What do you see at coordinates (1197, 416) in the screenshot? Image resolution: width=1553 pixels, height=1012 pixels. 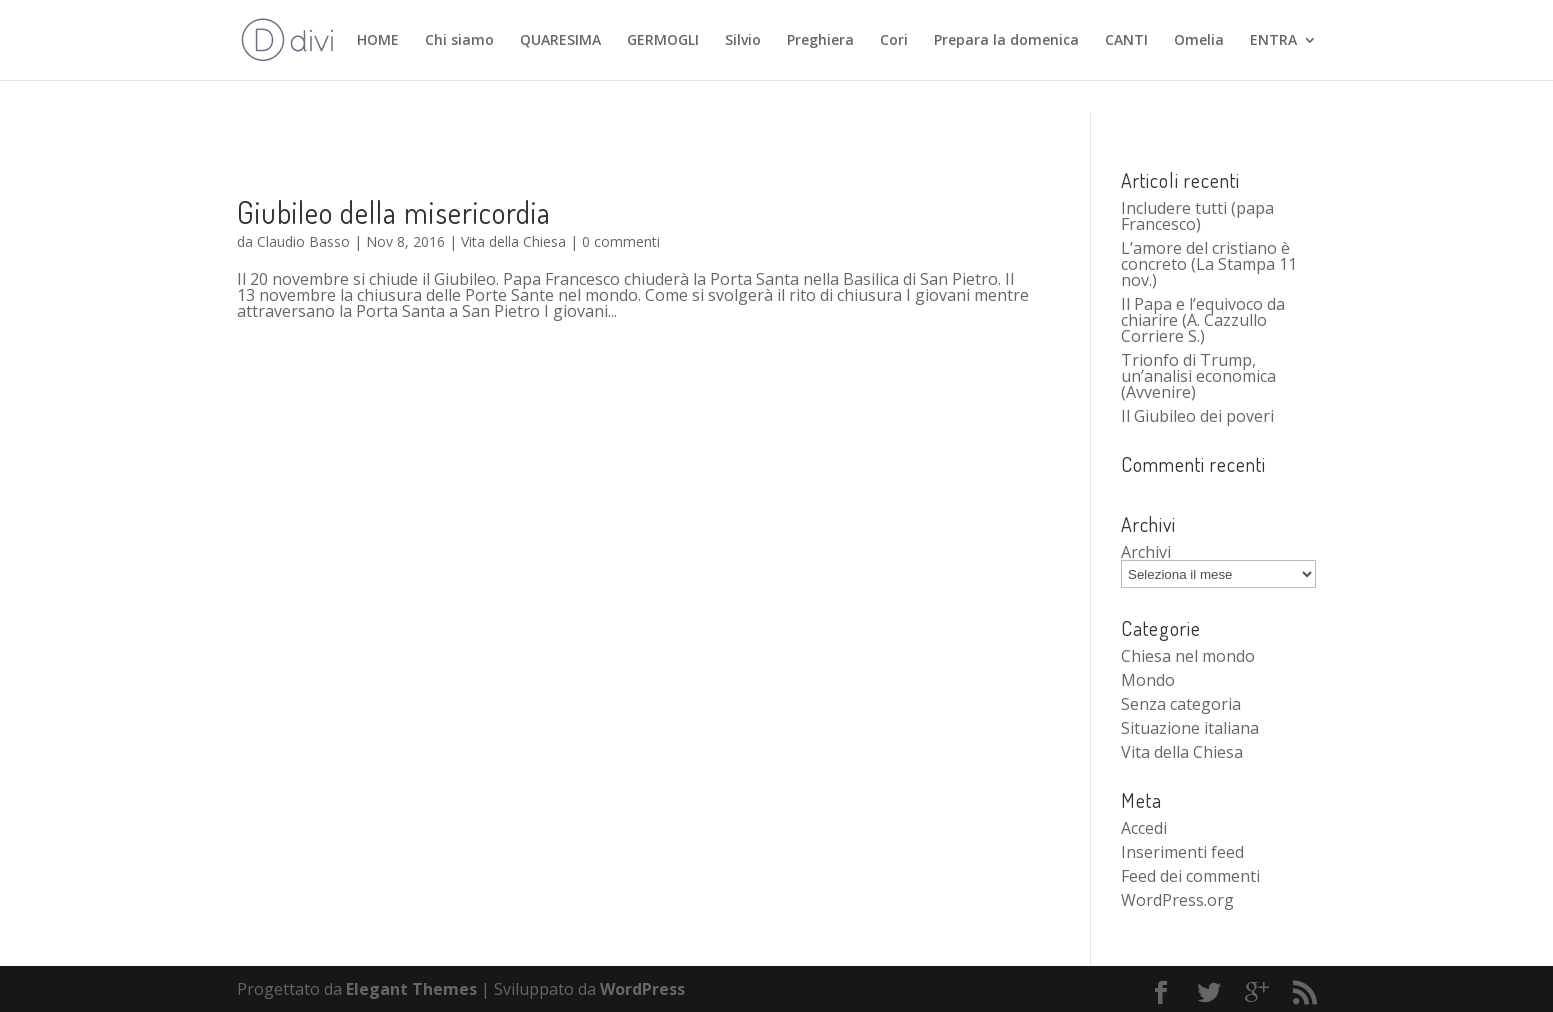 I see `Il Giubileo dei poveri` at bounding box center [1197, 416].